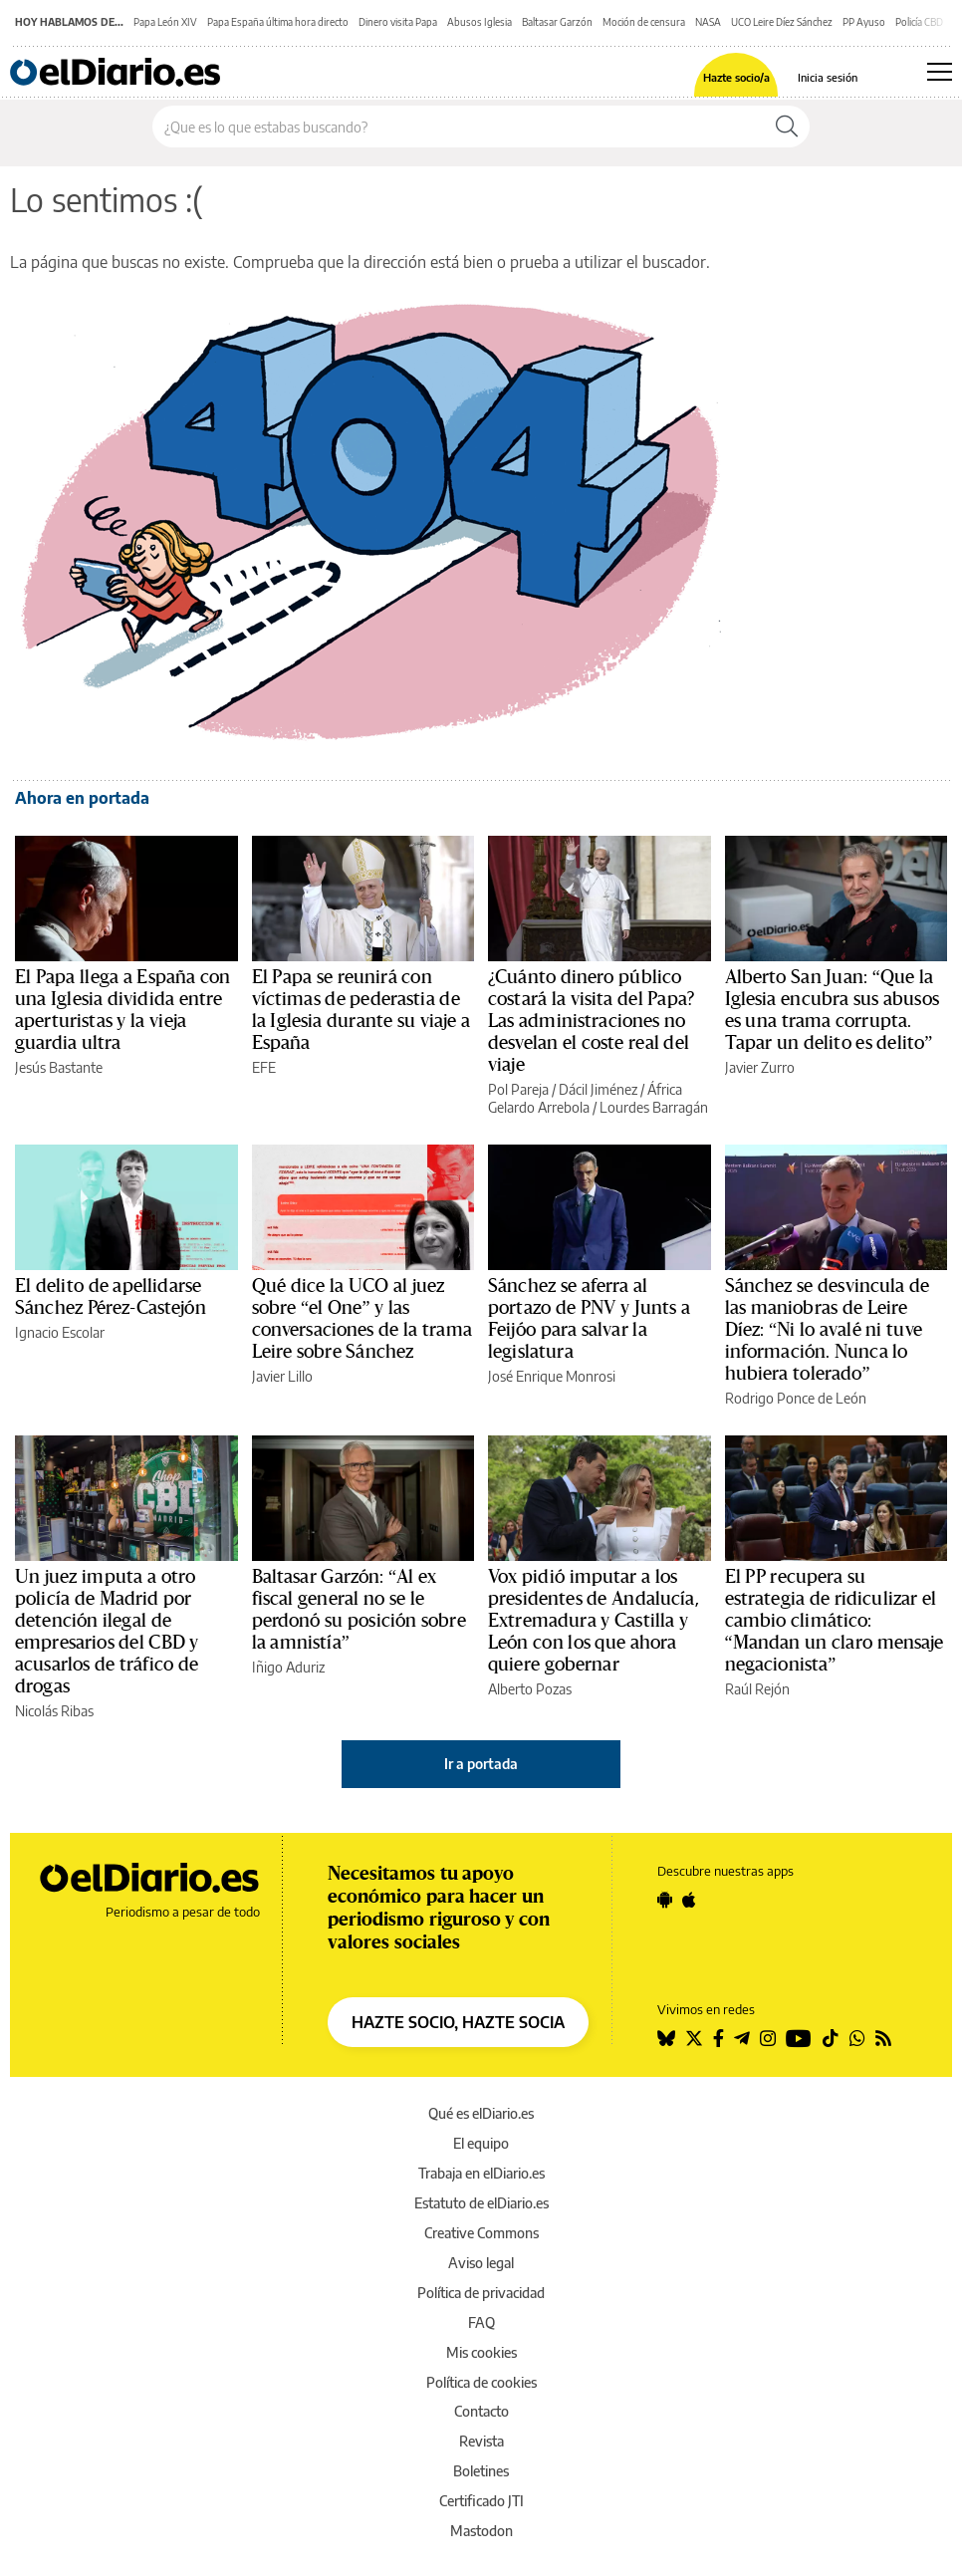 This screenshot has width=962, height=2576. I want to click on Dácil Jiménez, so click(598, 1089).